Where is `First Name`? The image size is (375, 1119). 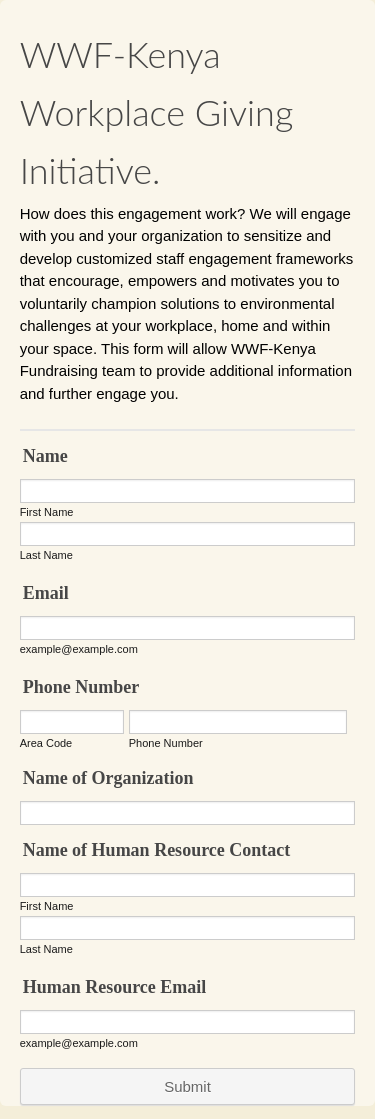 First Name is located at coordinates (47, 512).